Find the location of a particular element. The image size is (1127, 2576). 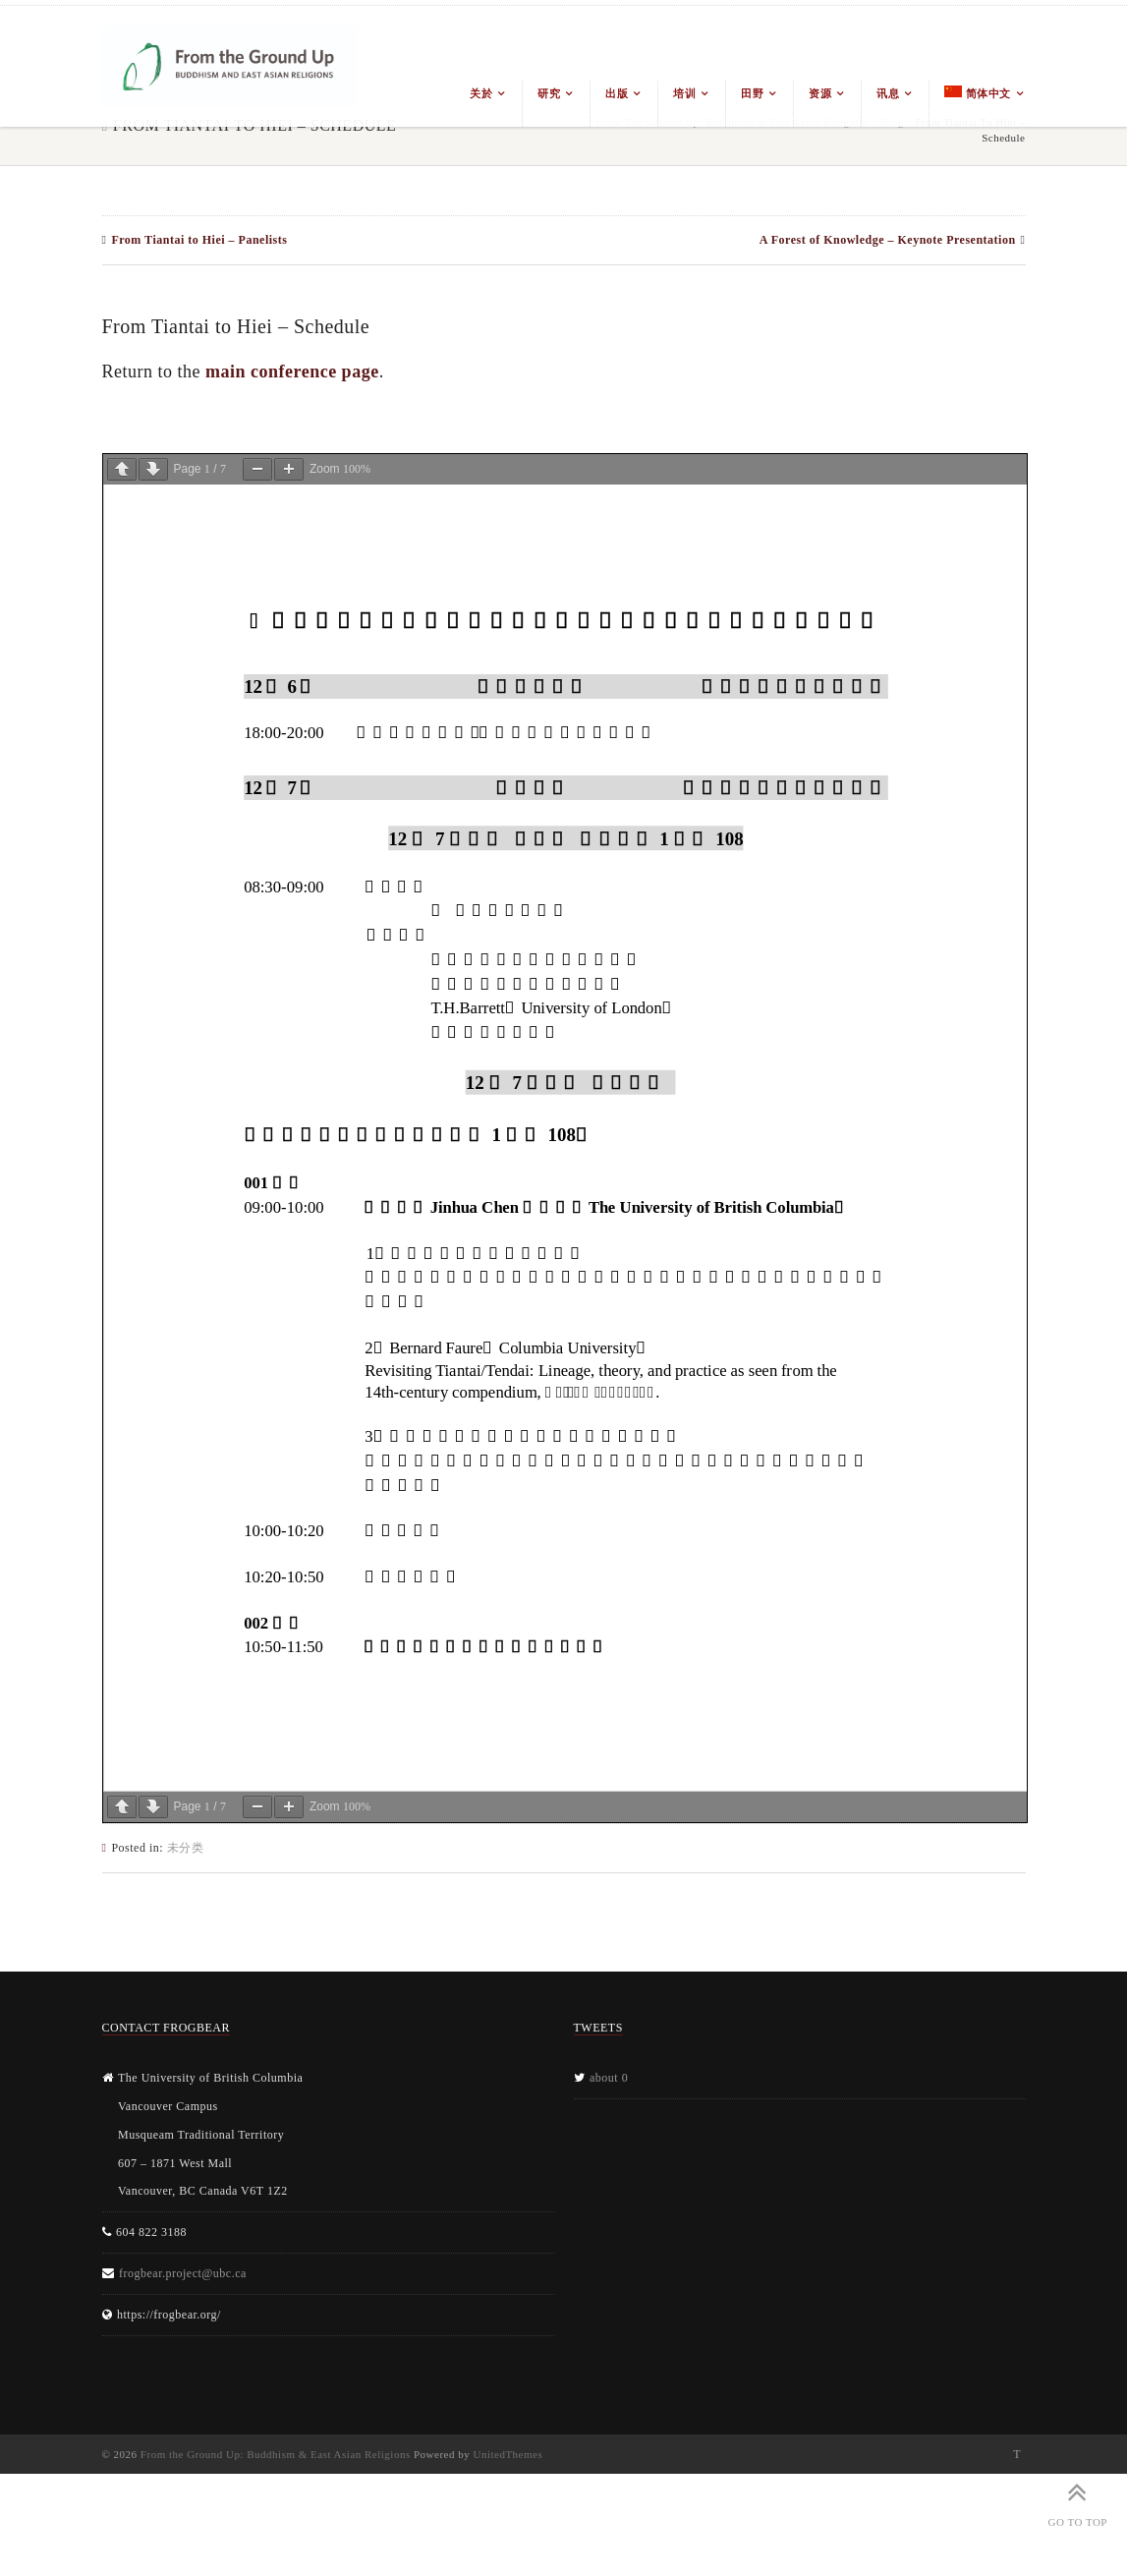

资源 is located at coordinates (820, 93).